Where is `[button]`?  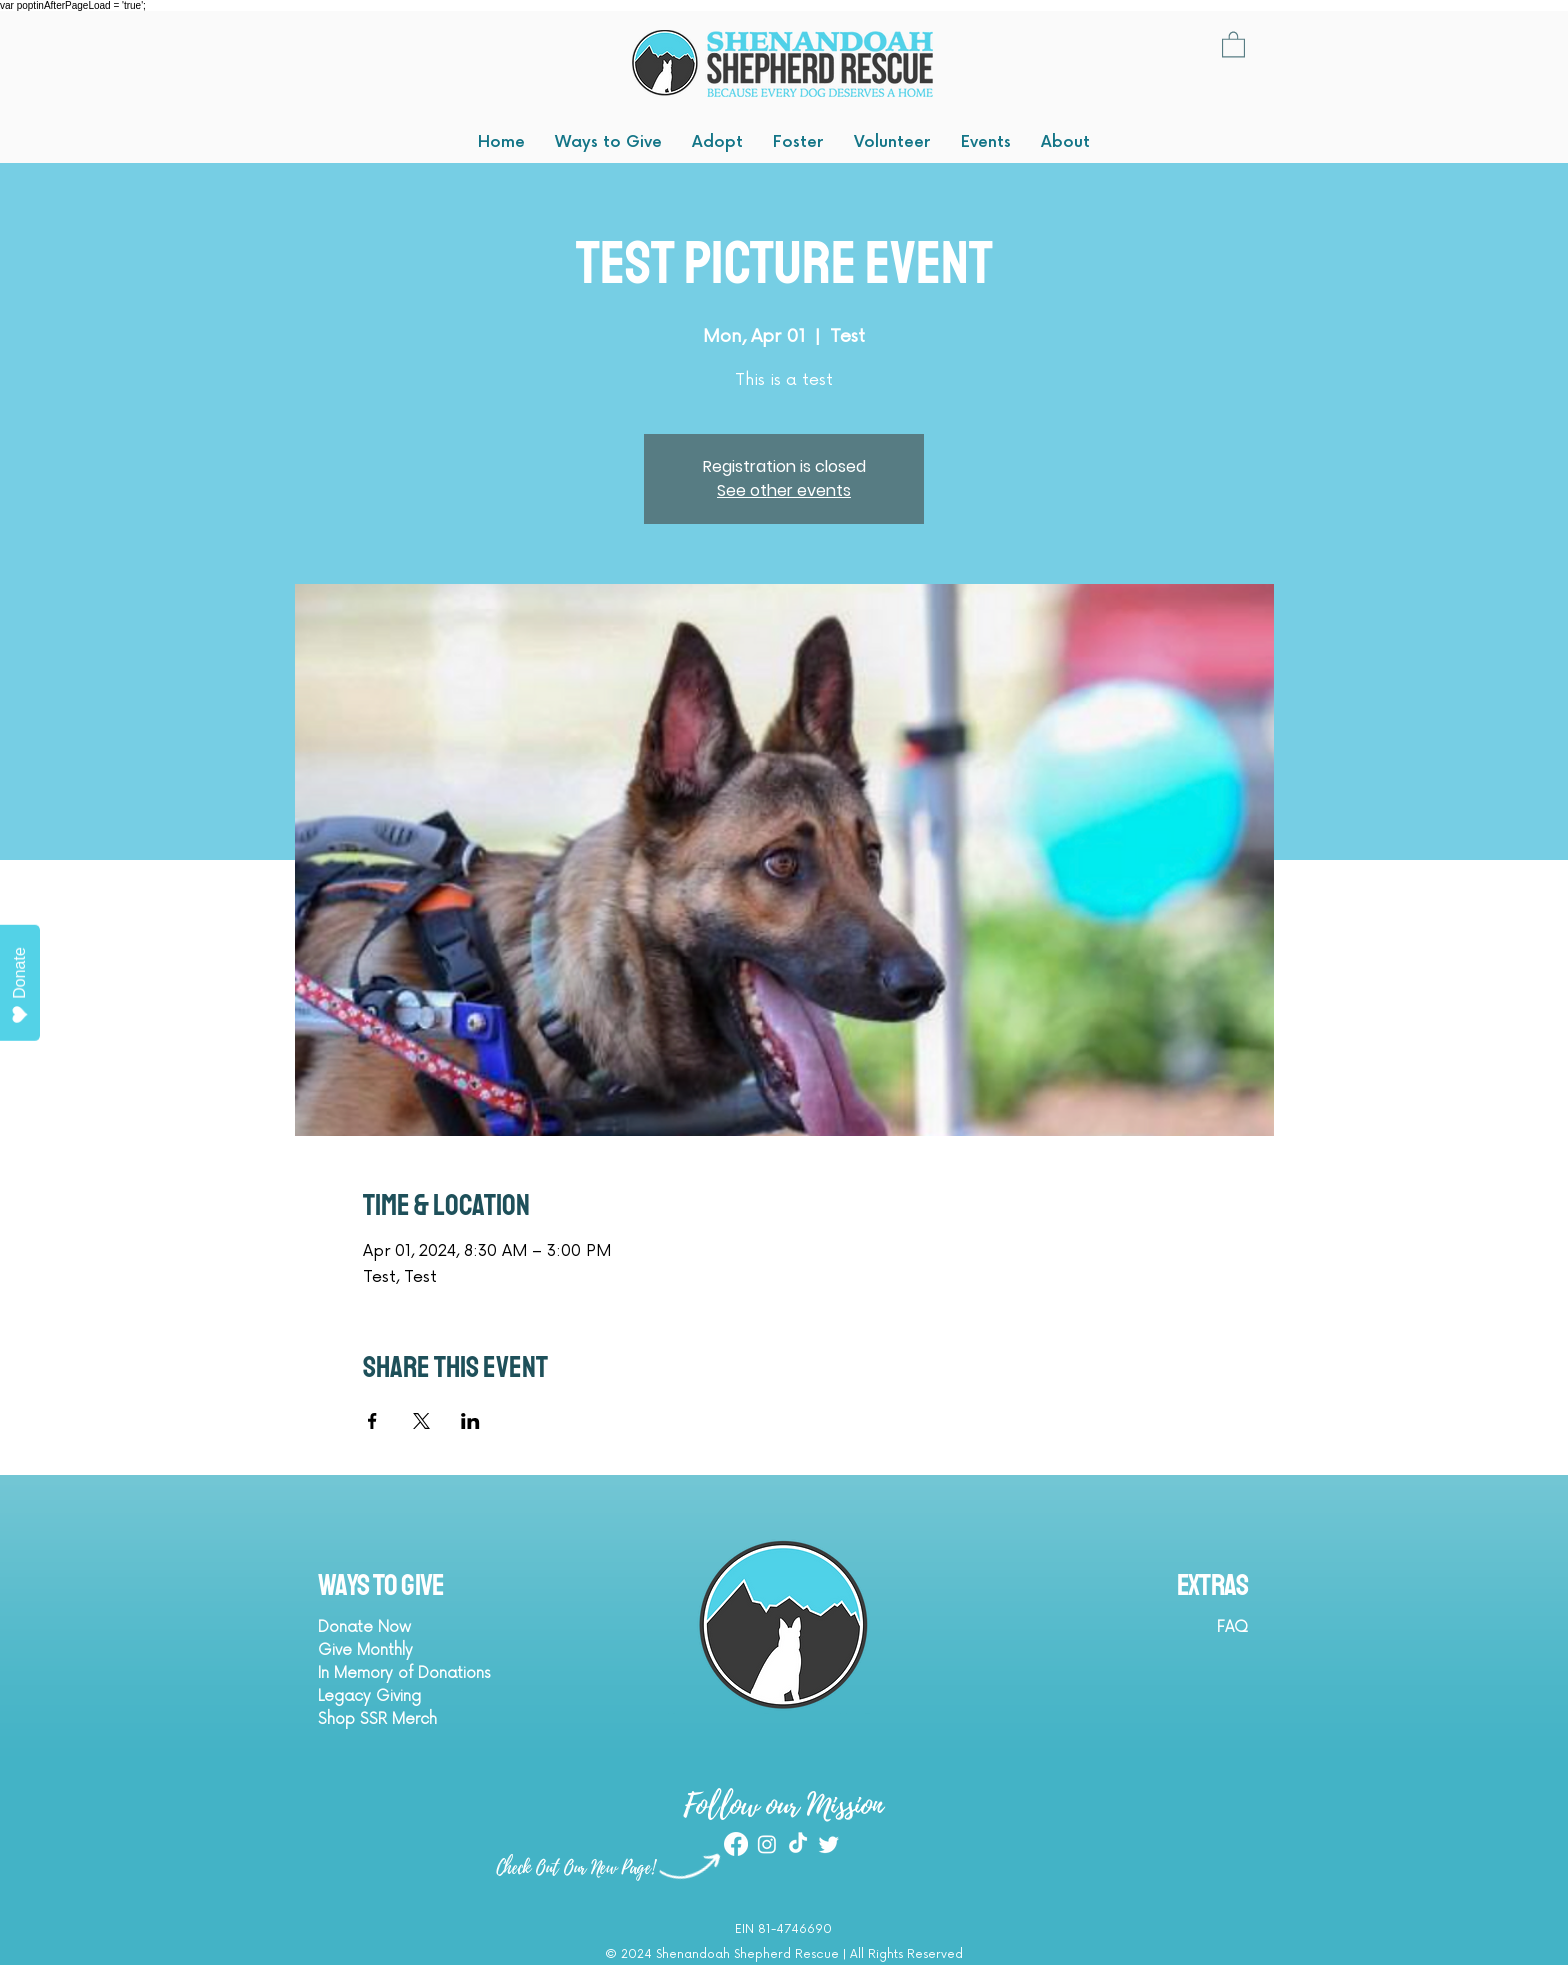
[button] is located at coordinates (1233, 43).